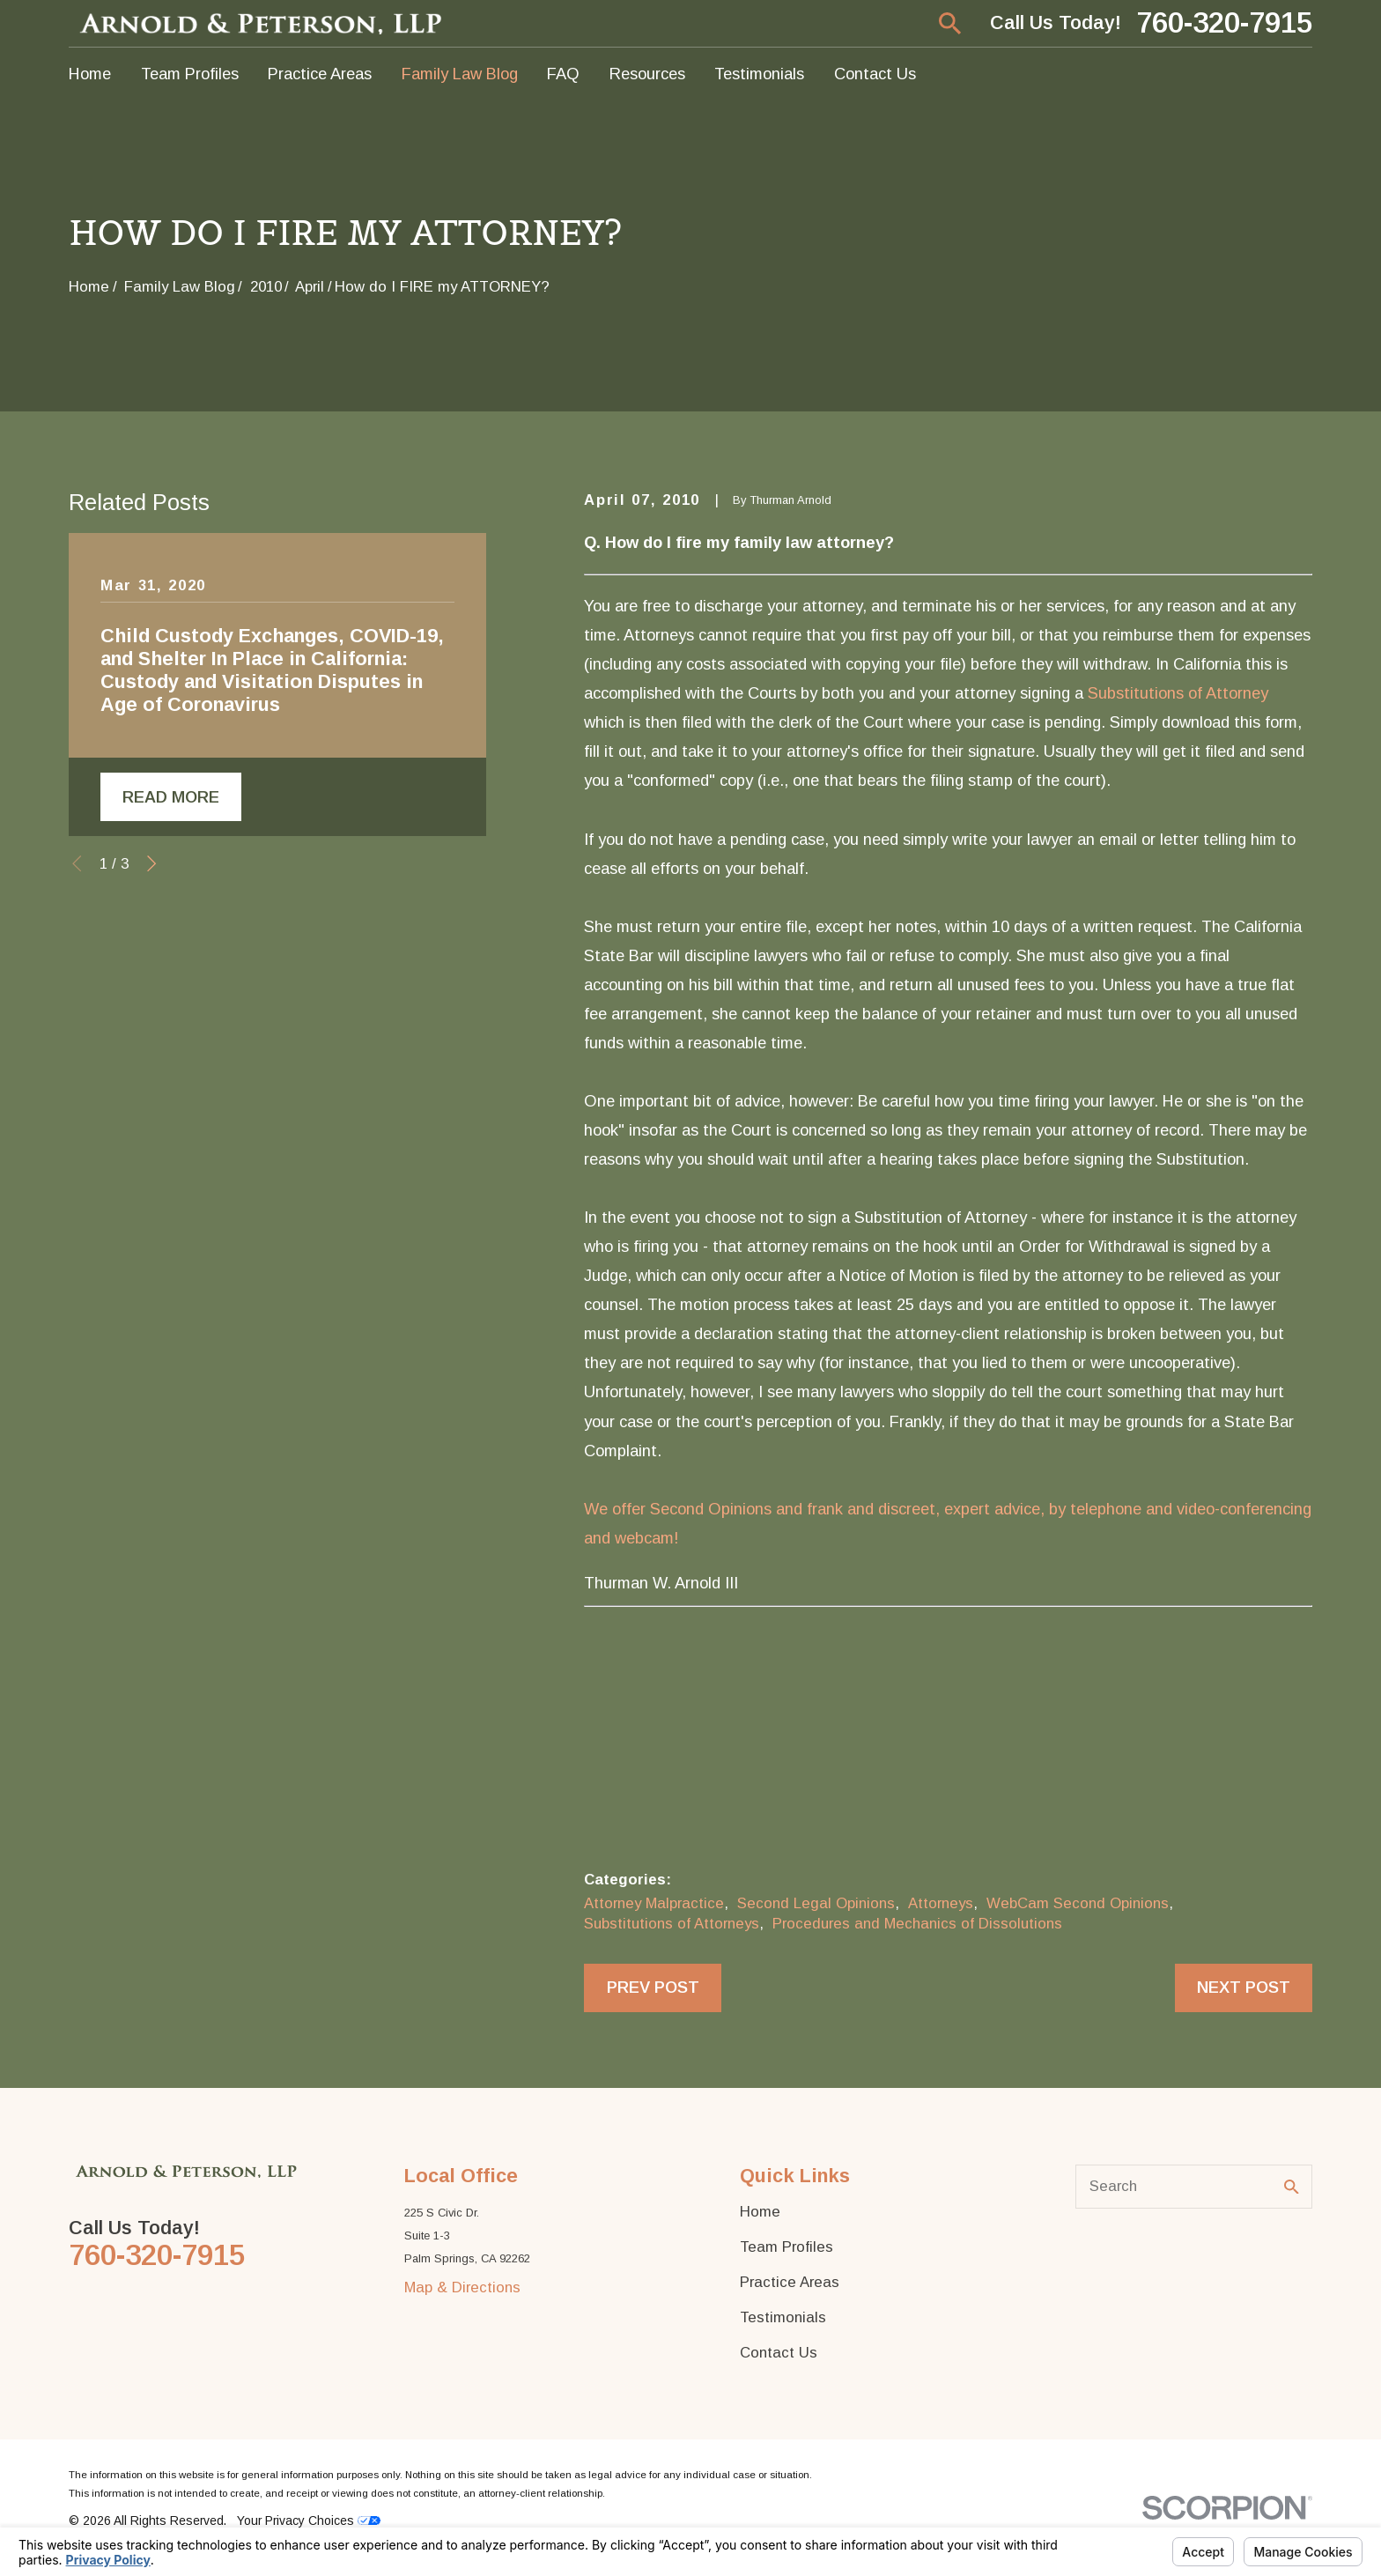  I want to click on Attorney Malpractice, so click(654, 1903).